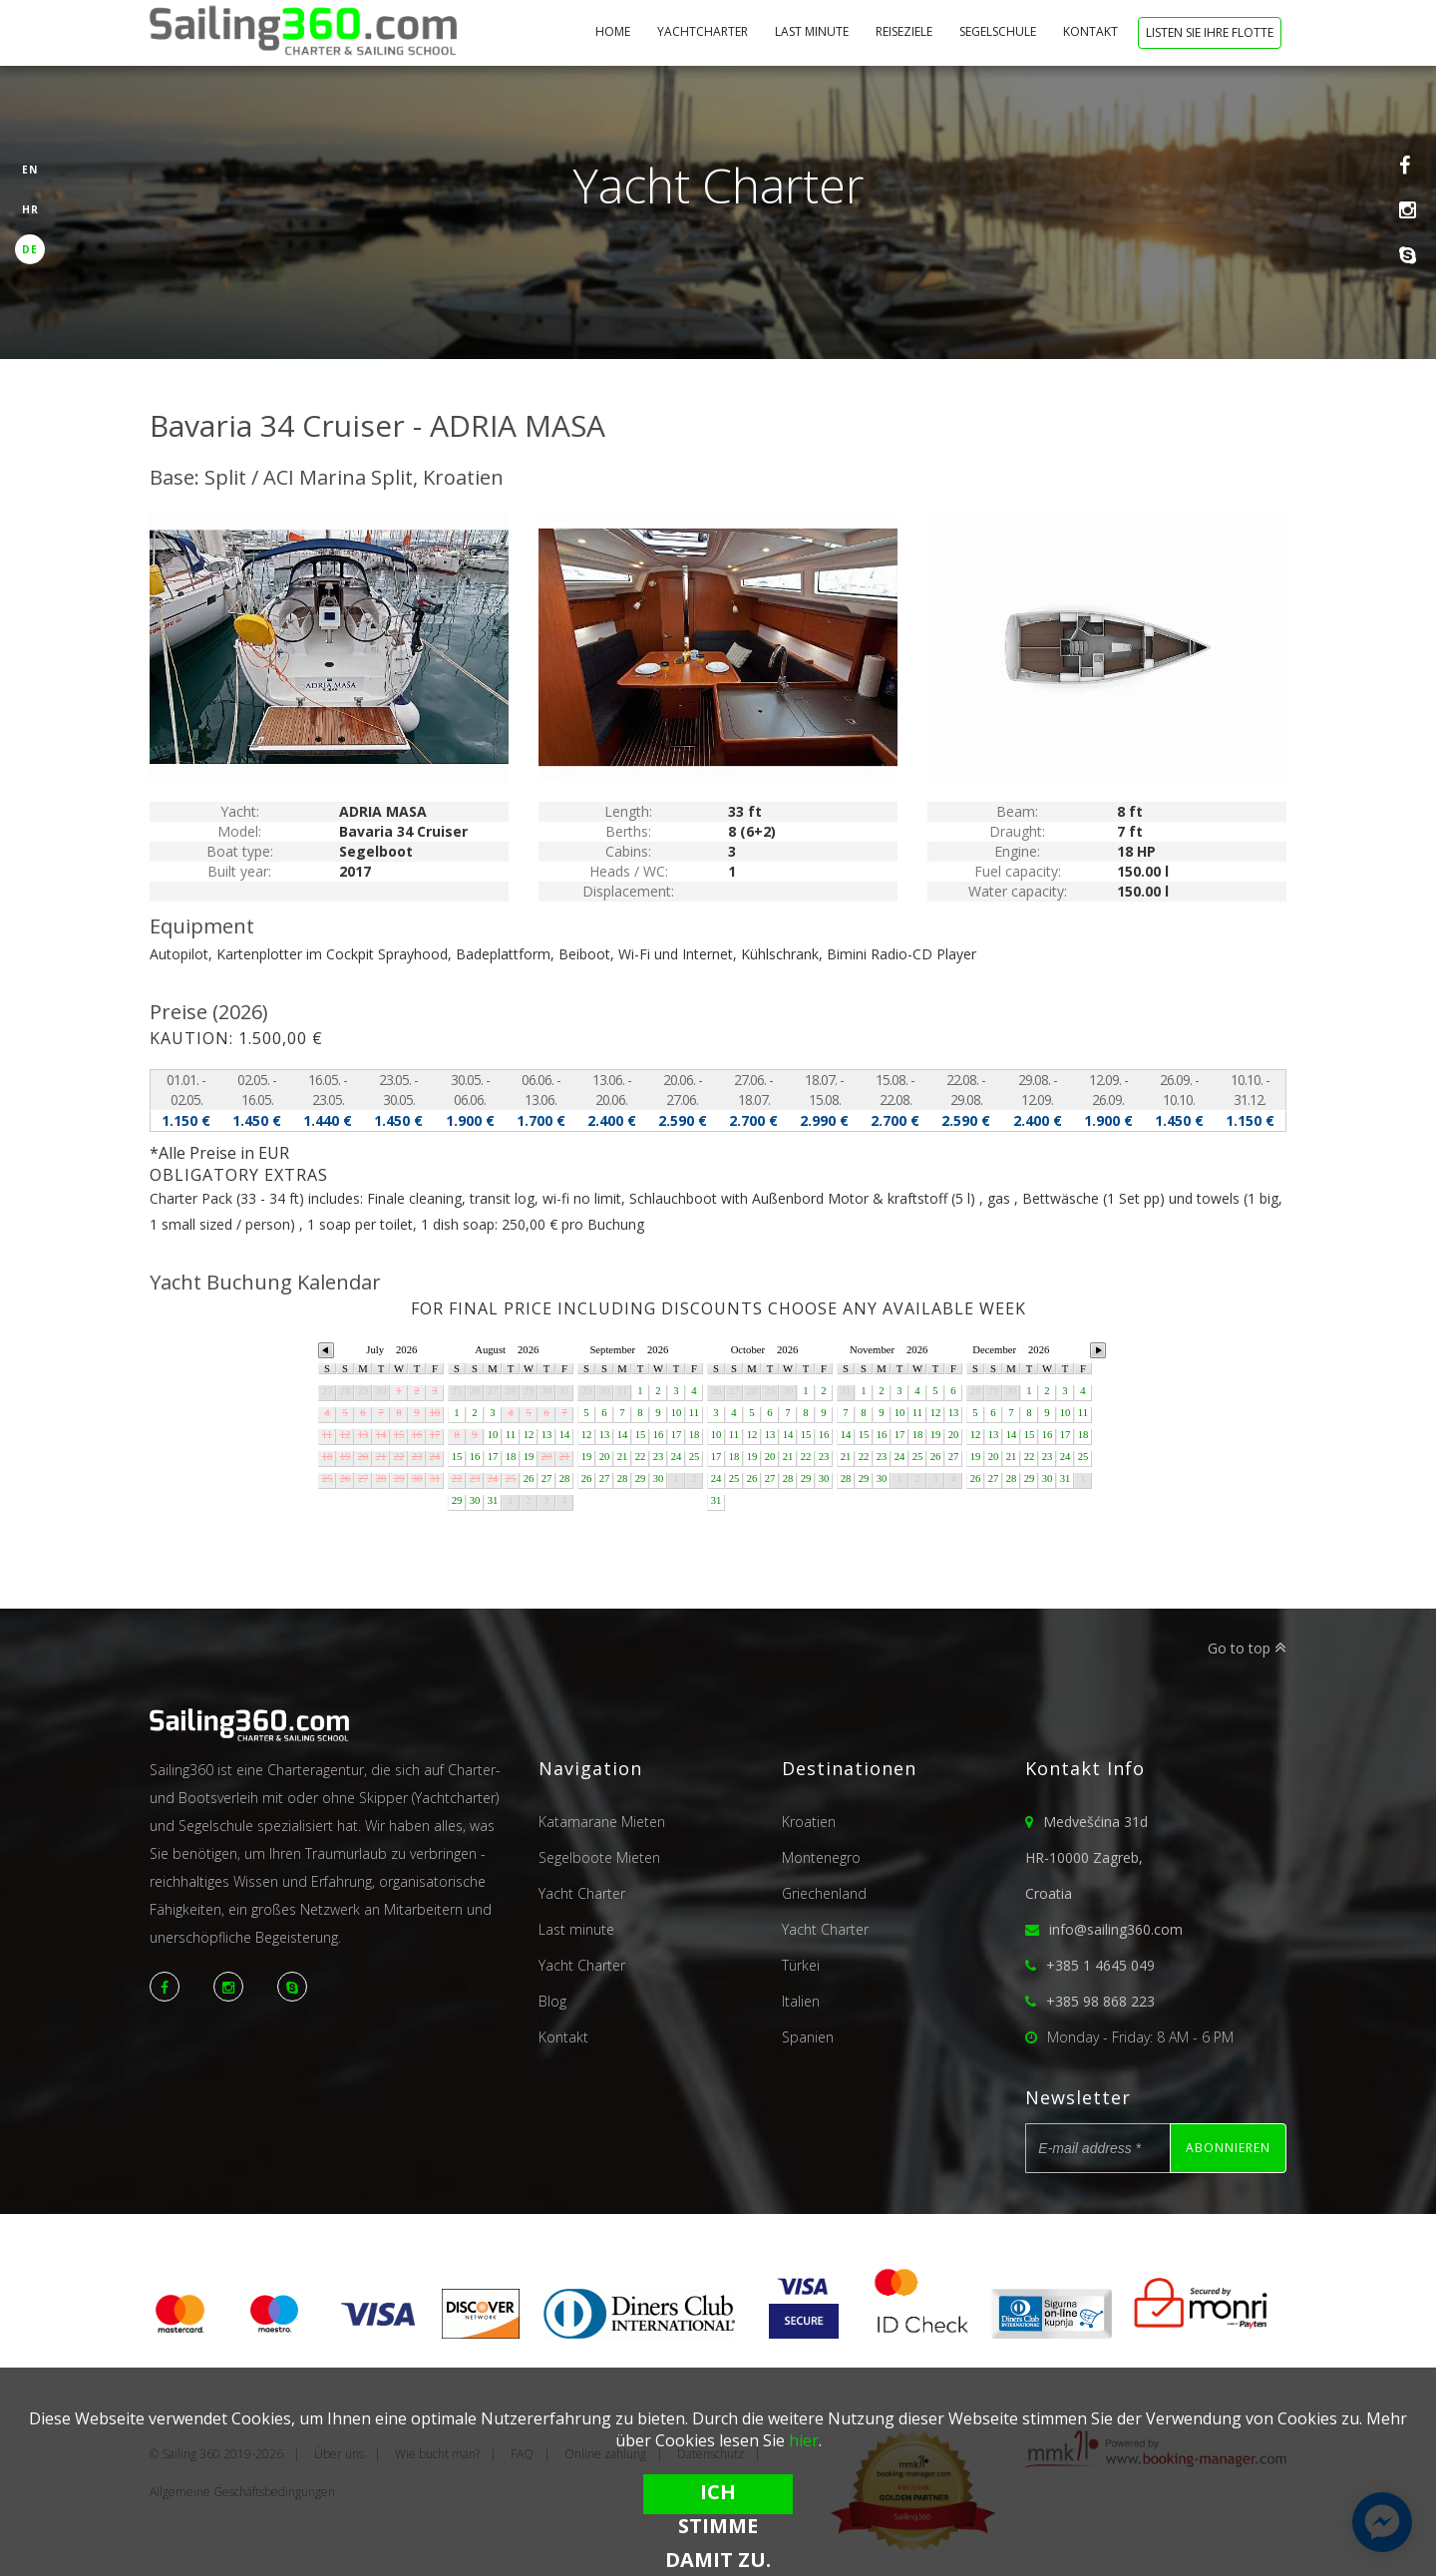 The image size is (1436, 2576). What do you see at coordinates (30, 209) in the screenshot?
I see `HR` at bounding box center [30, 209].